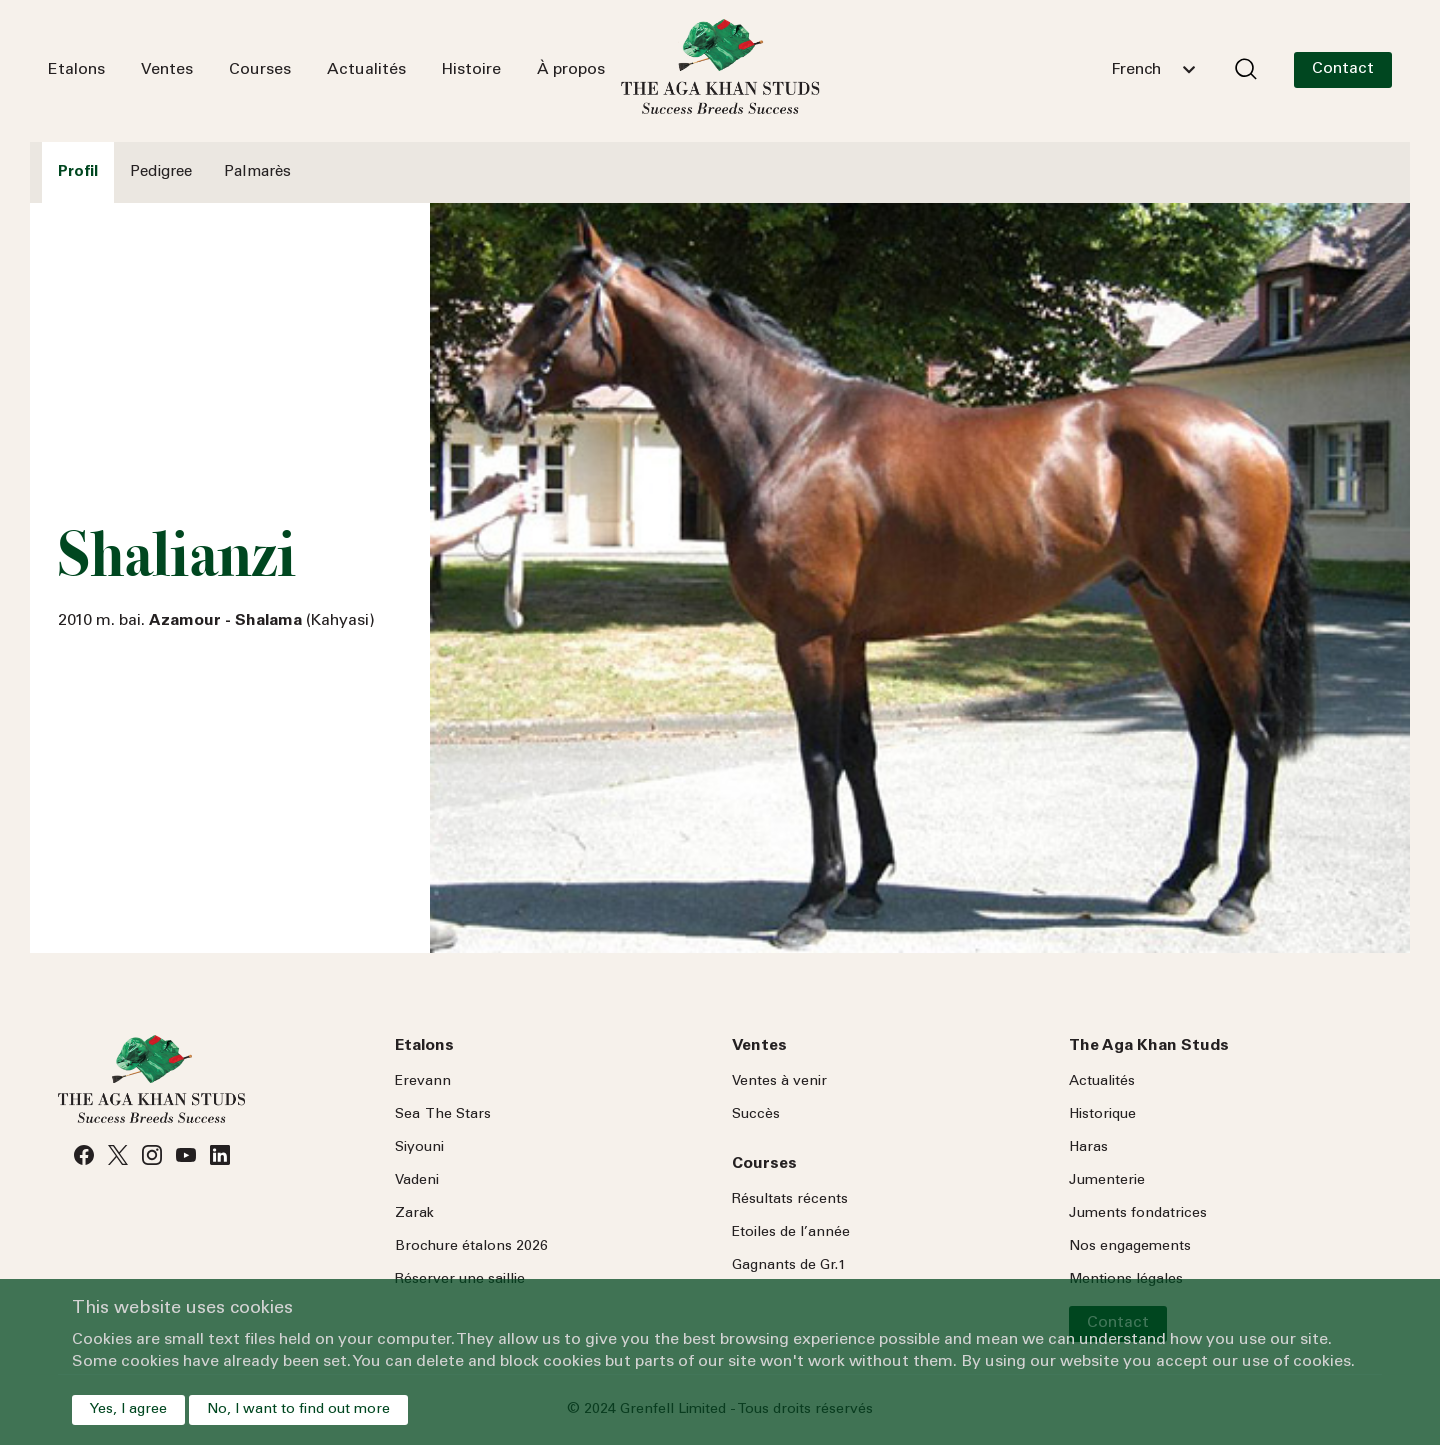 The image size is (1440, 1445). Describe the element at coordinates (419, 1148) in the screenshot. I see `Siyouni` at that location.